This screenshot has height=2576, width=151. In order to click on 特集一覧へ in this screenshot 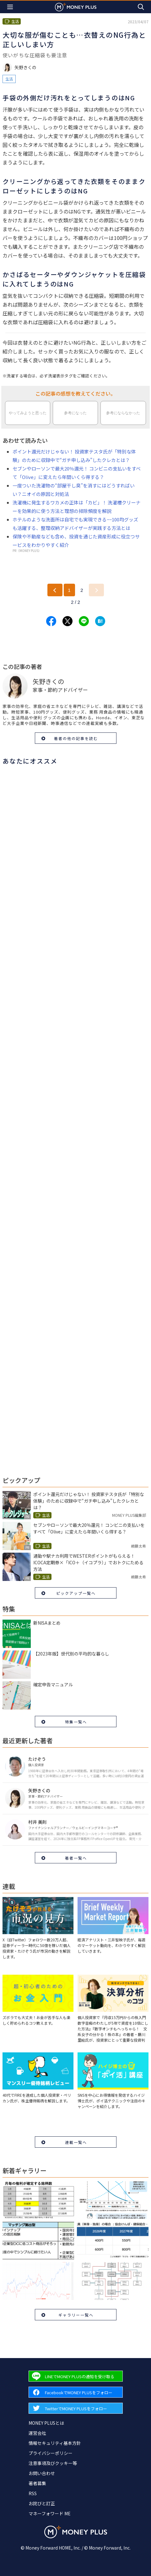, I will do `click(76, 1721)`.